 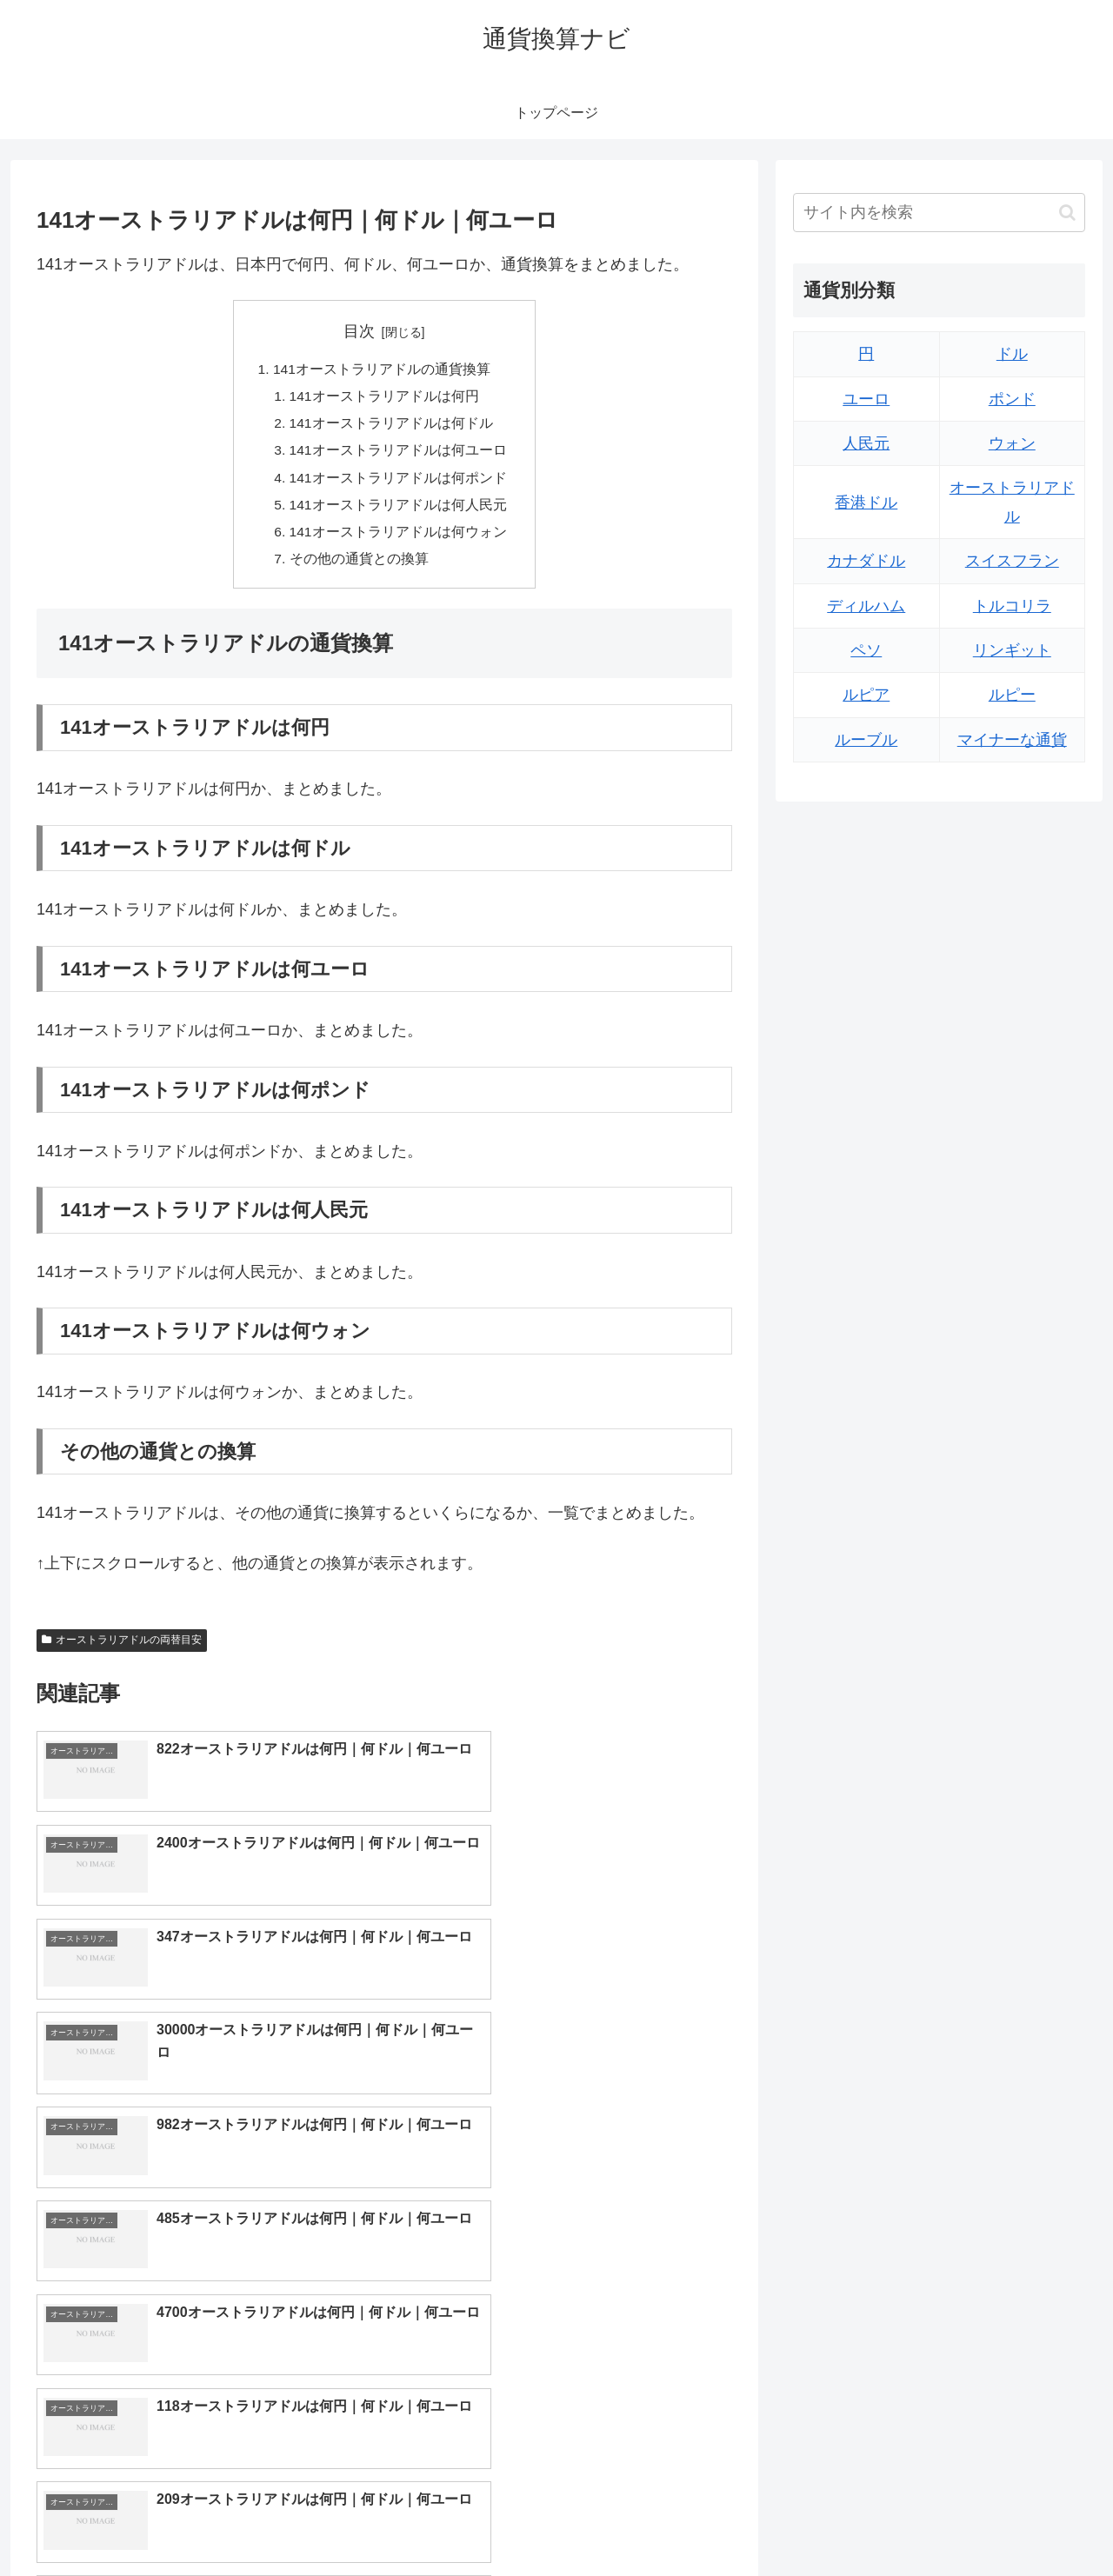 What do you see at coordinates (399, 455) in the screenshot?
I see `141オーストラリアドルは何ユーロ` at bounding box center [399, 455].